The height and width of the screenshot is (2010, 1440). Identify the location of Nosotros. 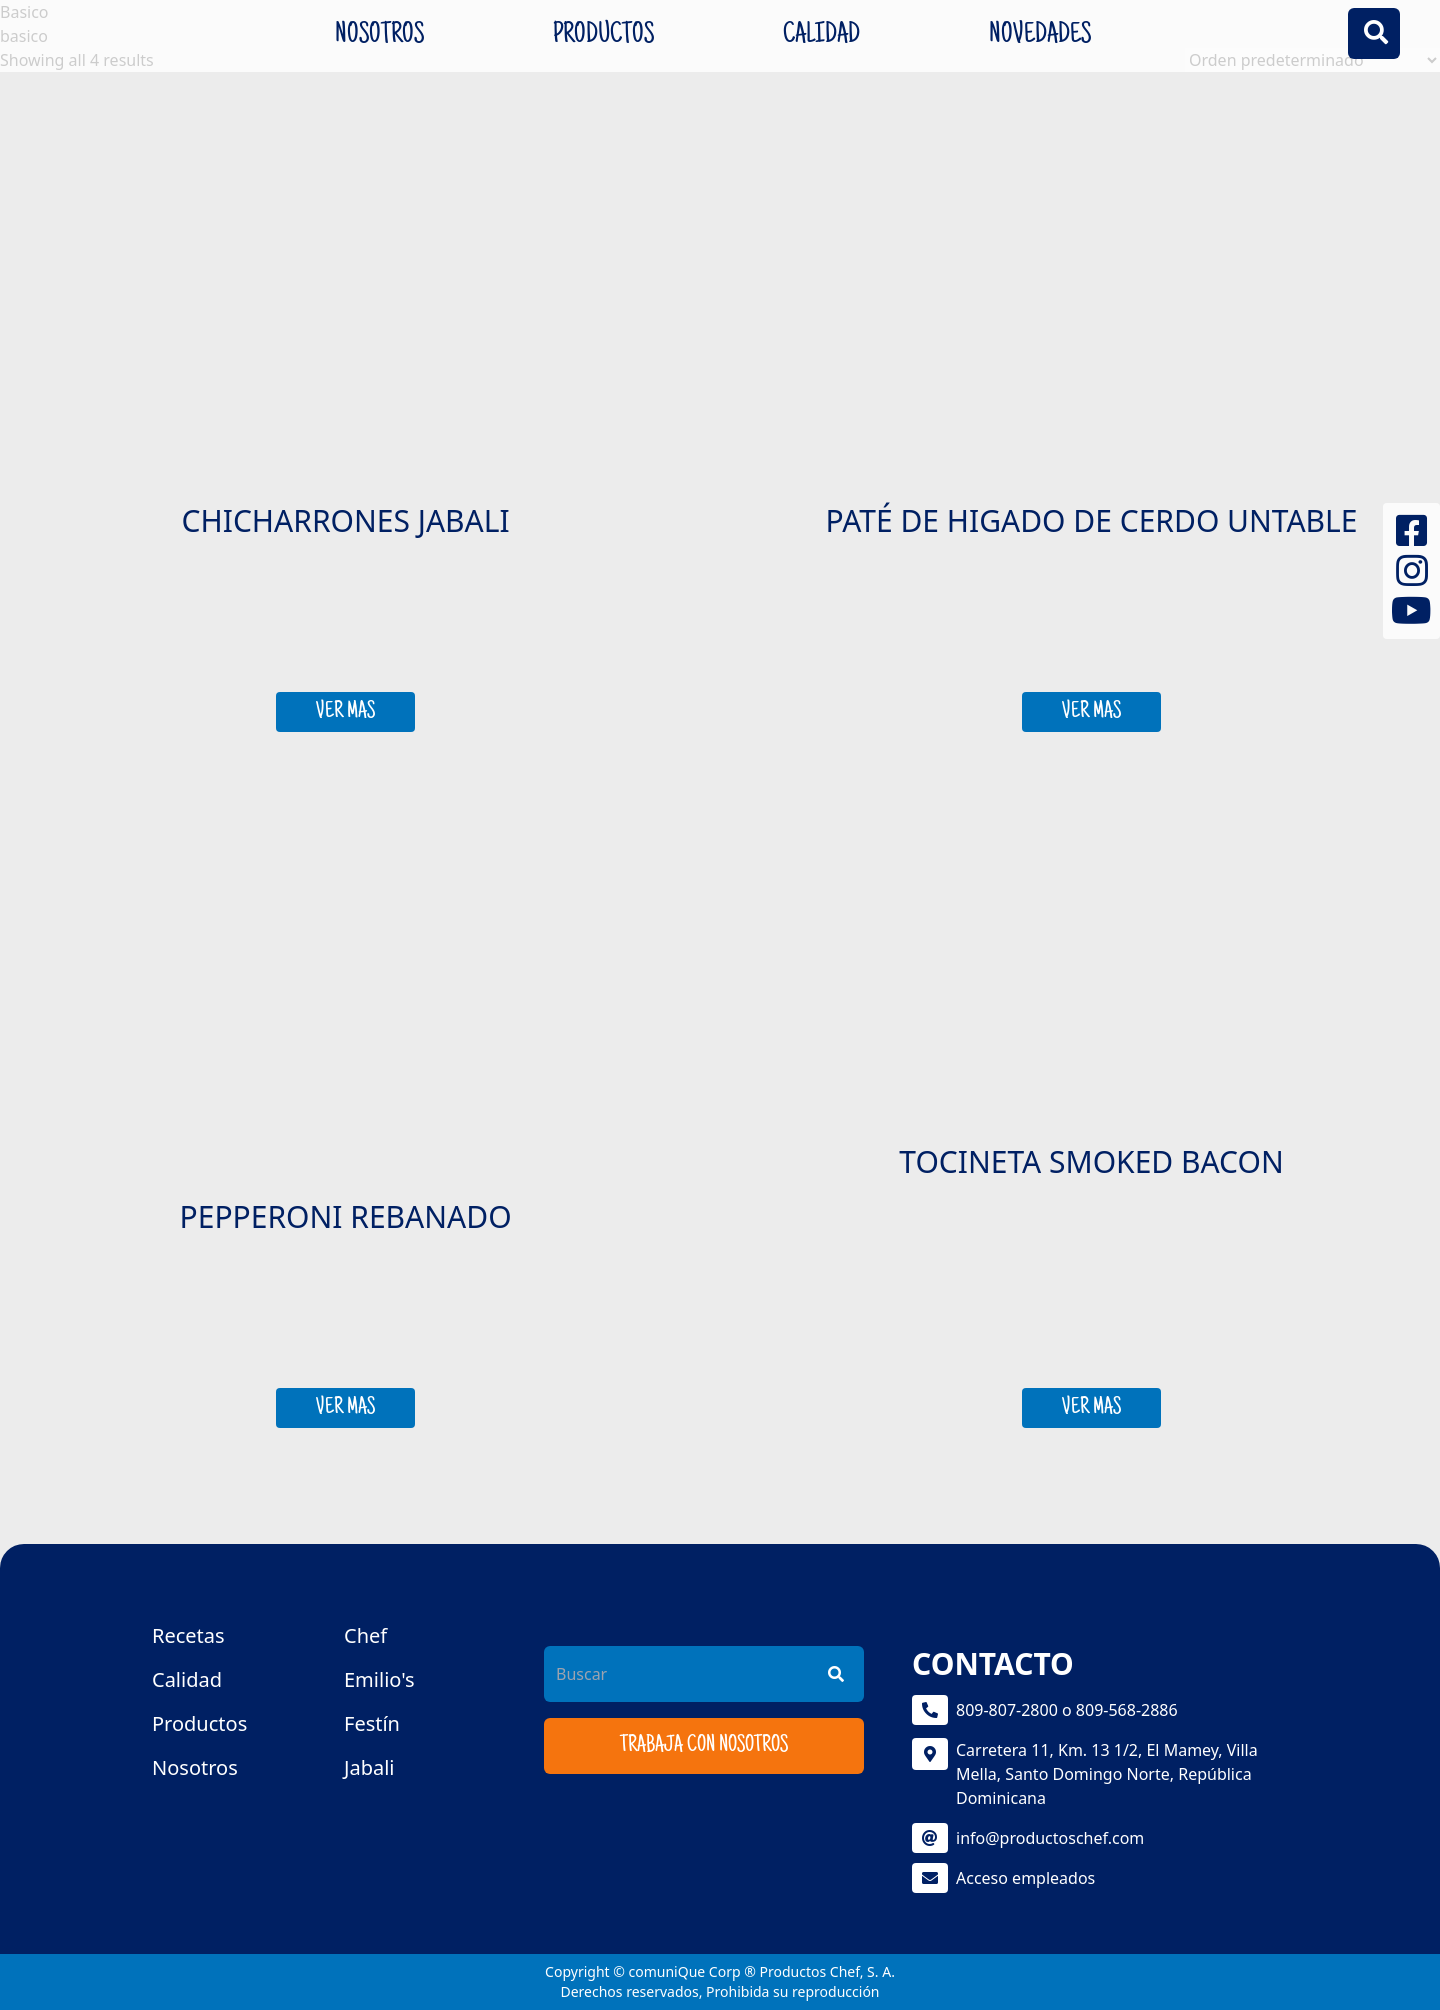
(379, 36).